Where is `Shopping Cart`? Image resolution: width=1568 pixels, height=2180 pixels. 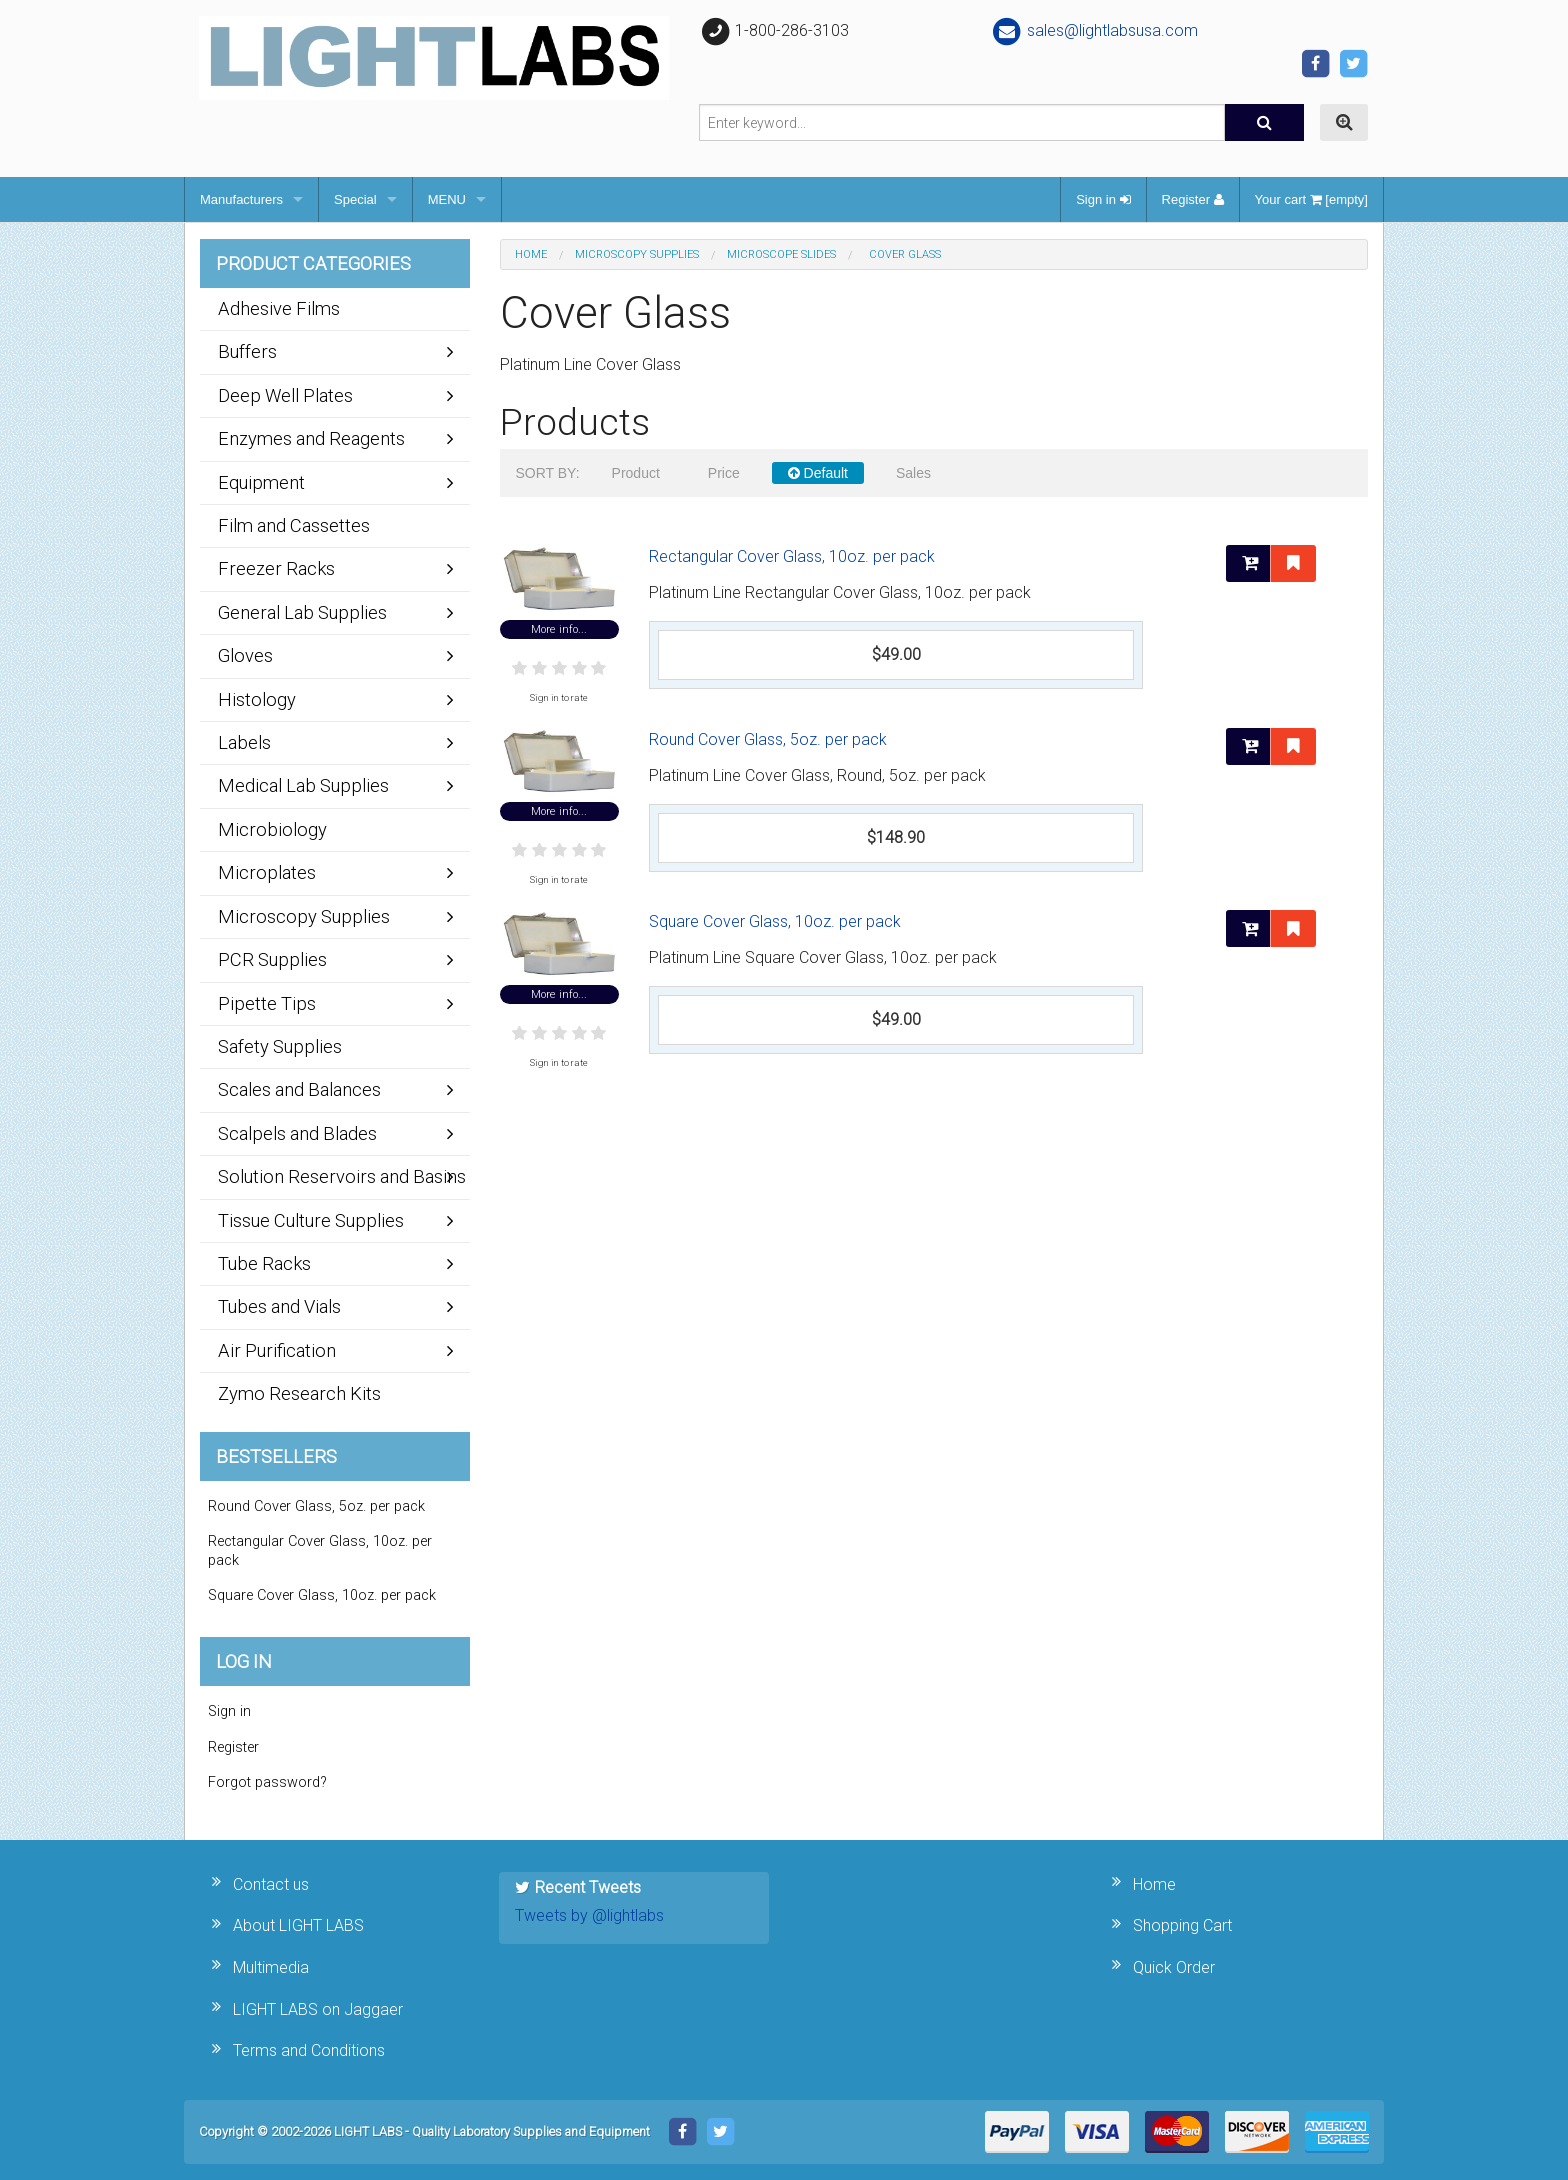
Shopping Cart is located at coordinates (1182, 1925).